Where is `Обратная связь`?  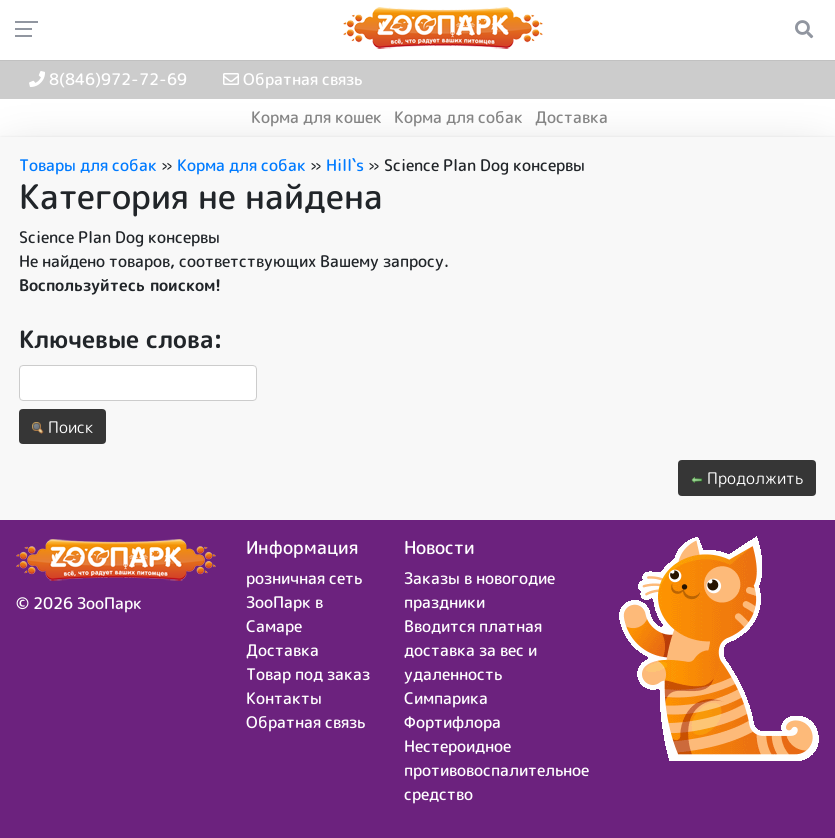 Обратная связь is located at coordinates (292, 79).